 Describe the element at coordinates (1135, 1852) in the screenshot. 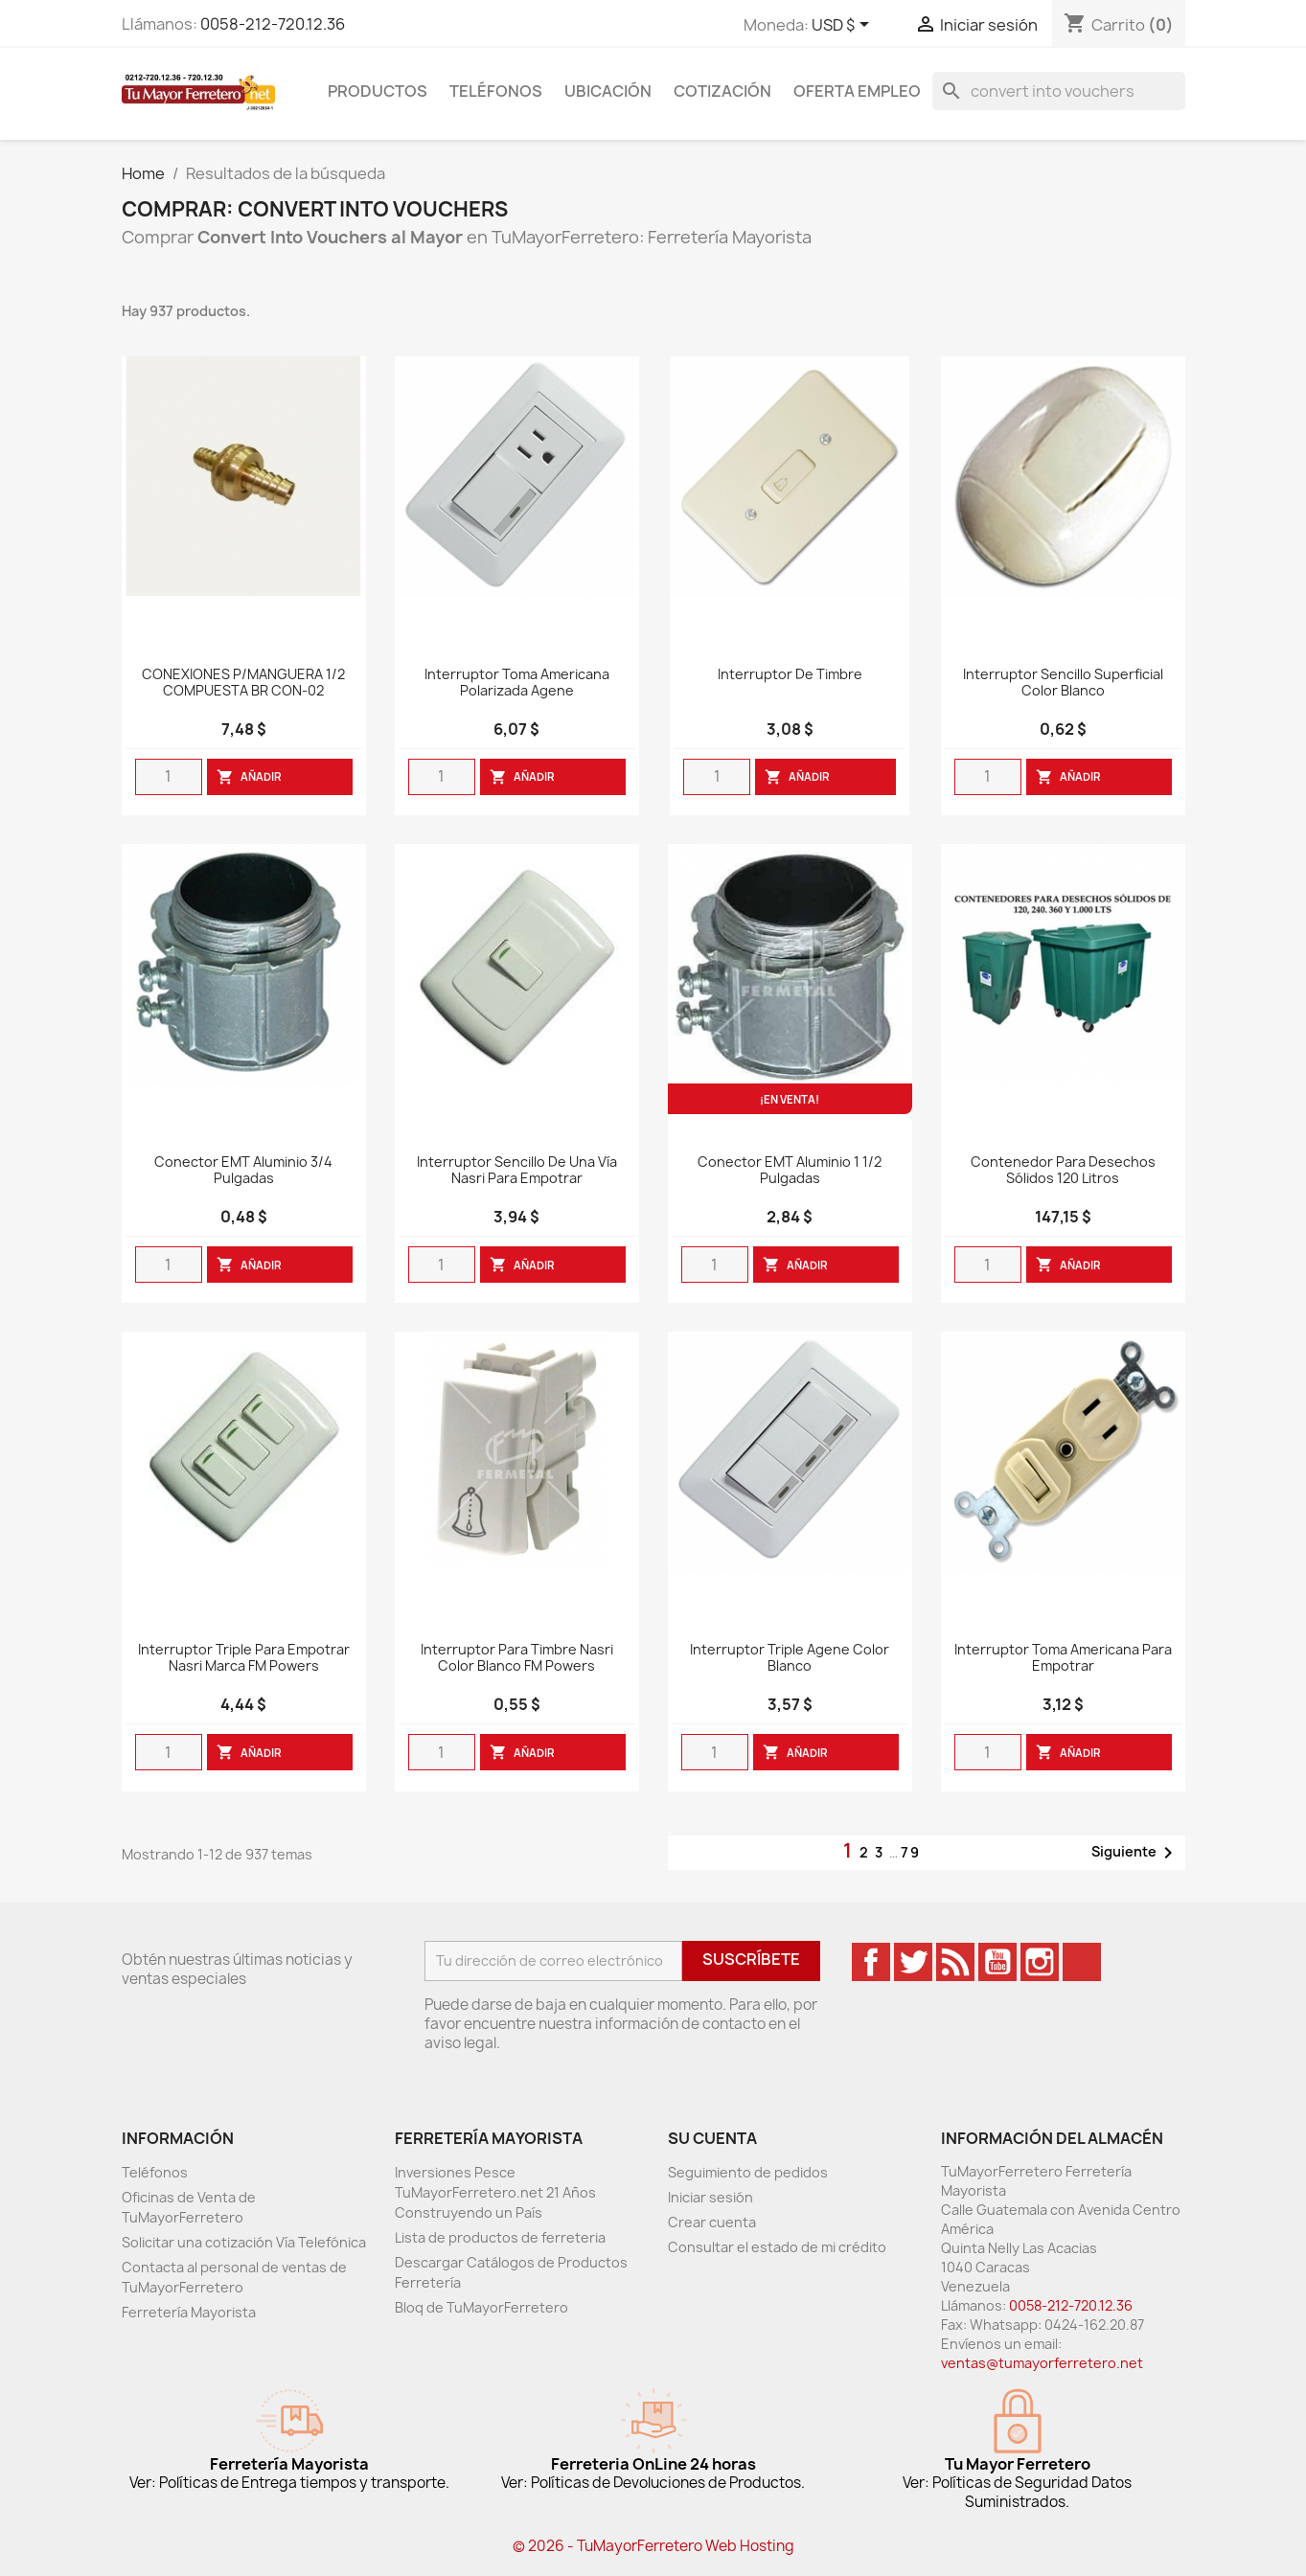

I see `Siguiente` at that location.